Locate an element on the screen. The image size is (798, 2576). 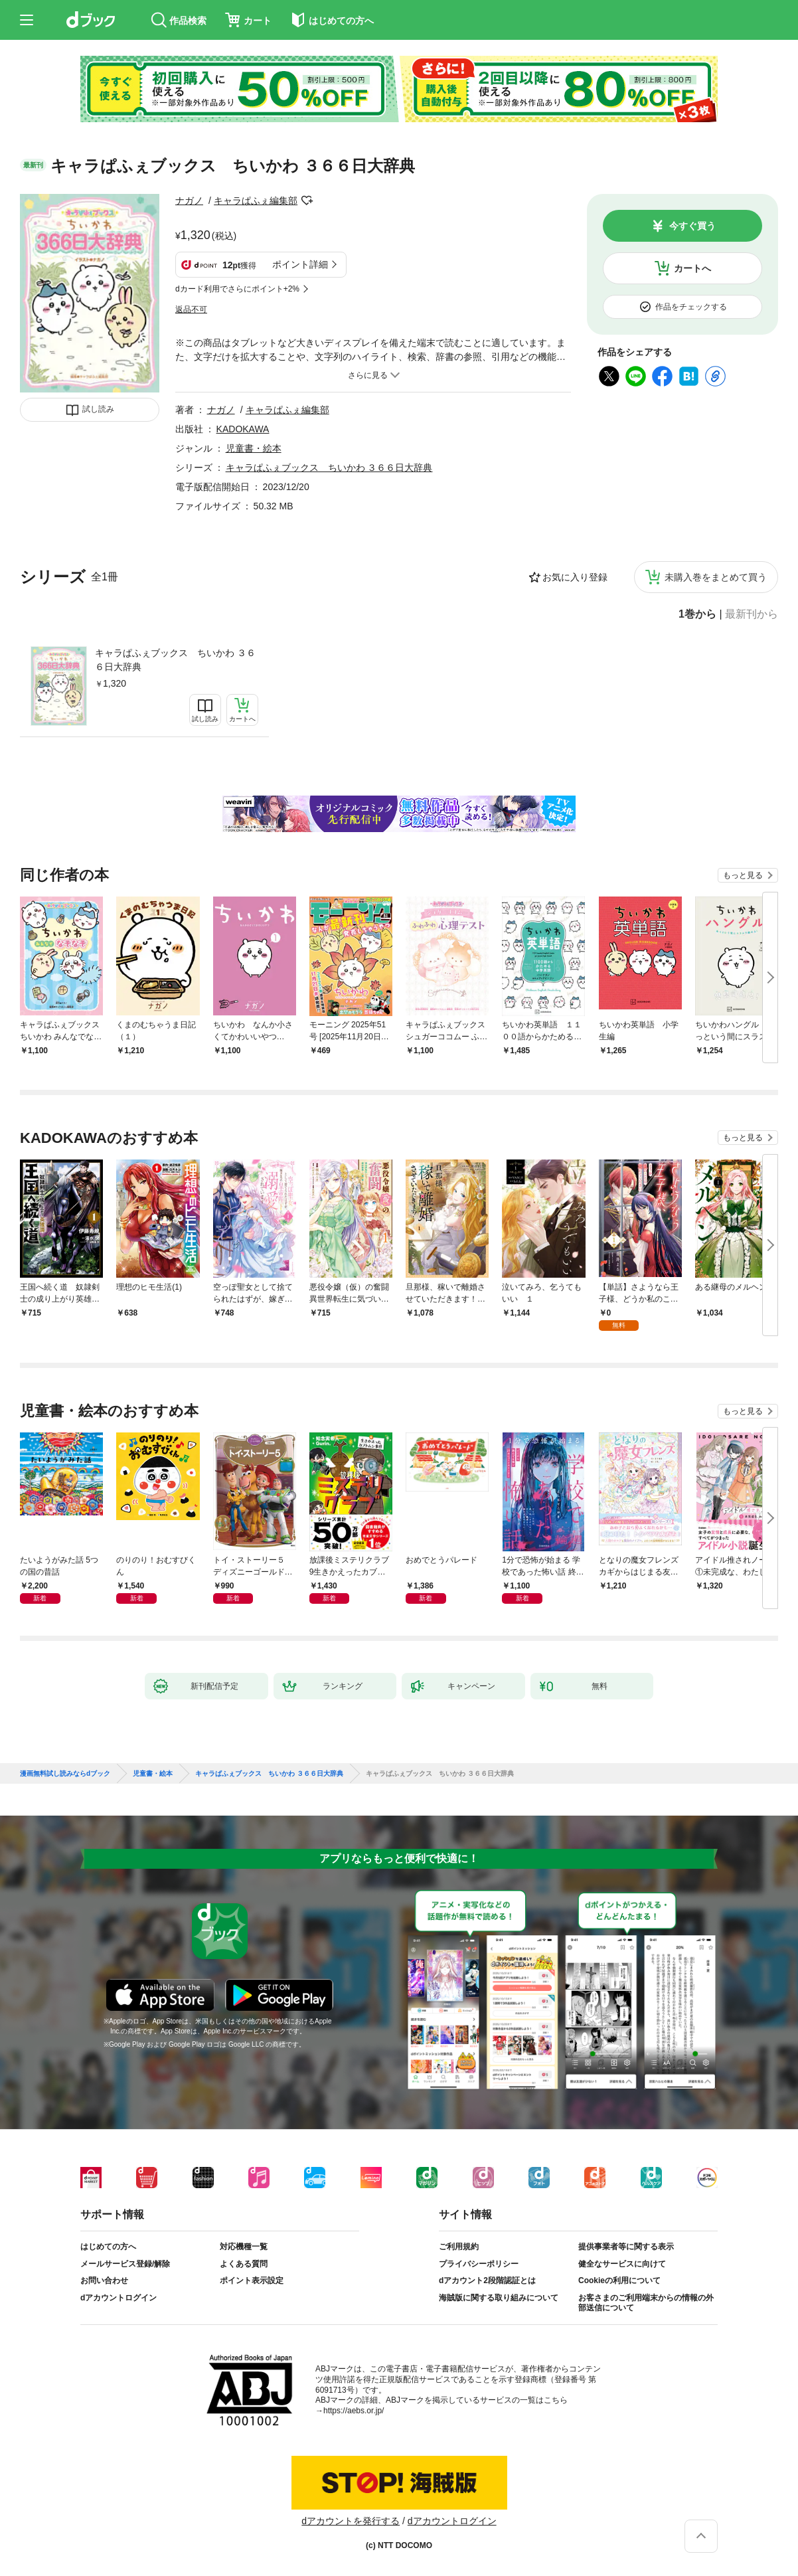
対応機種一覧 is located at coordinates (244, 2246).